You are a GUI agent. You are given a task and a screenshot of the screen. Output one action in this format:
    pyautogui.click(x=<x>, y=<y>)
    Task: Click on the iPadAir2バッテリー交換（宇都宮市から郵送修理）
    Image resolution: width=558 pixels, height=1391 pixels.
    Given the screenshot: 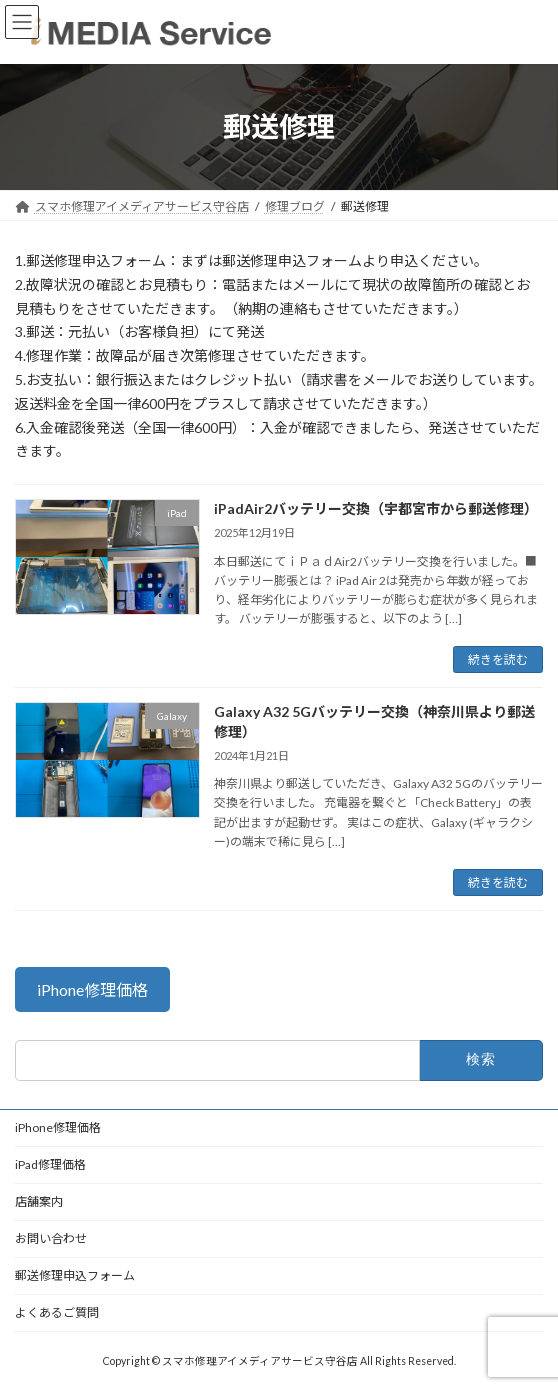 What is the action you would take?
    pyautogui.click(x=376, y=508)
    